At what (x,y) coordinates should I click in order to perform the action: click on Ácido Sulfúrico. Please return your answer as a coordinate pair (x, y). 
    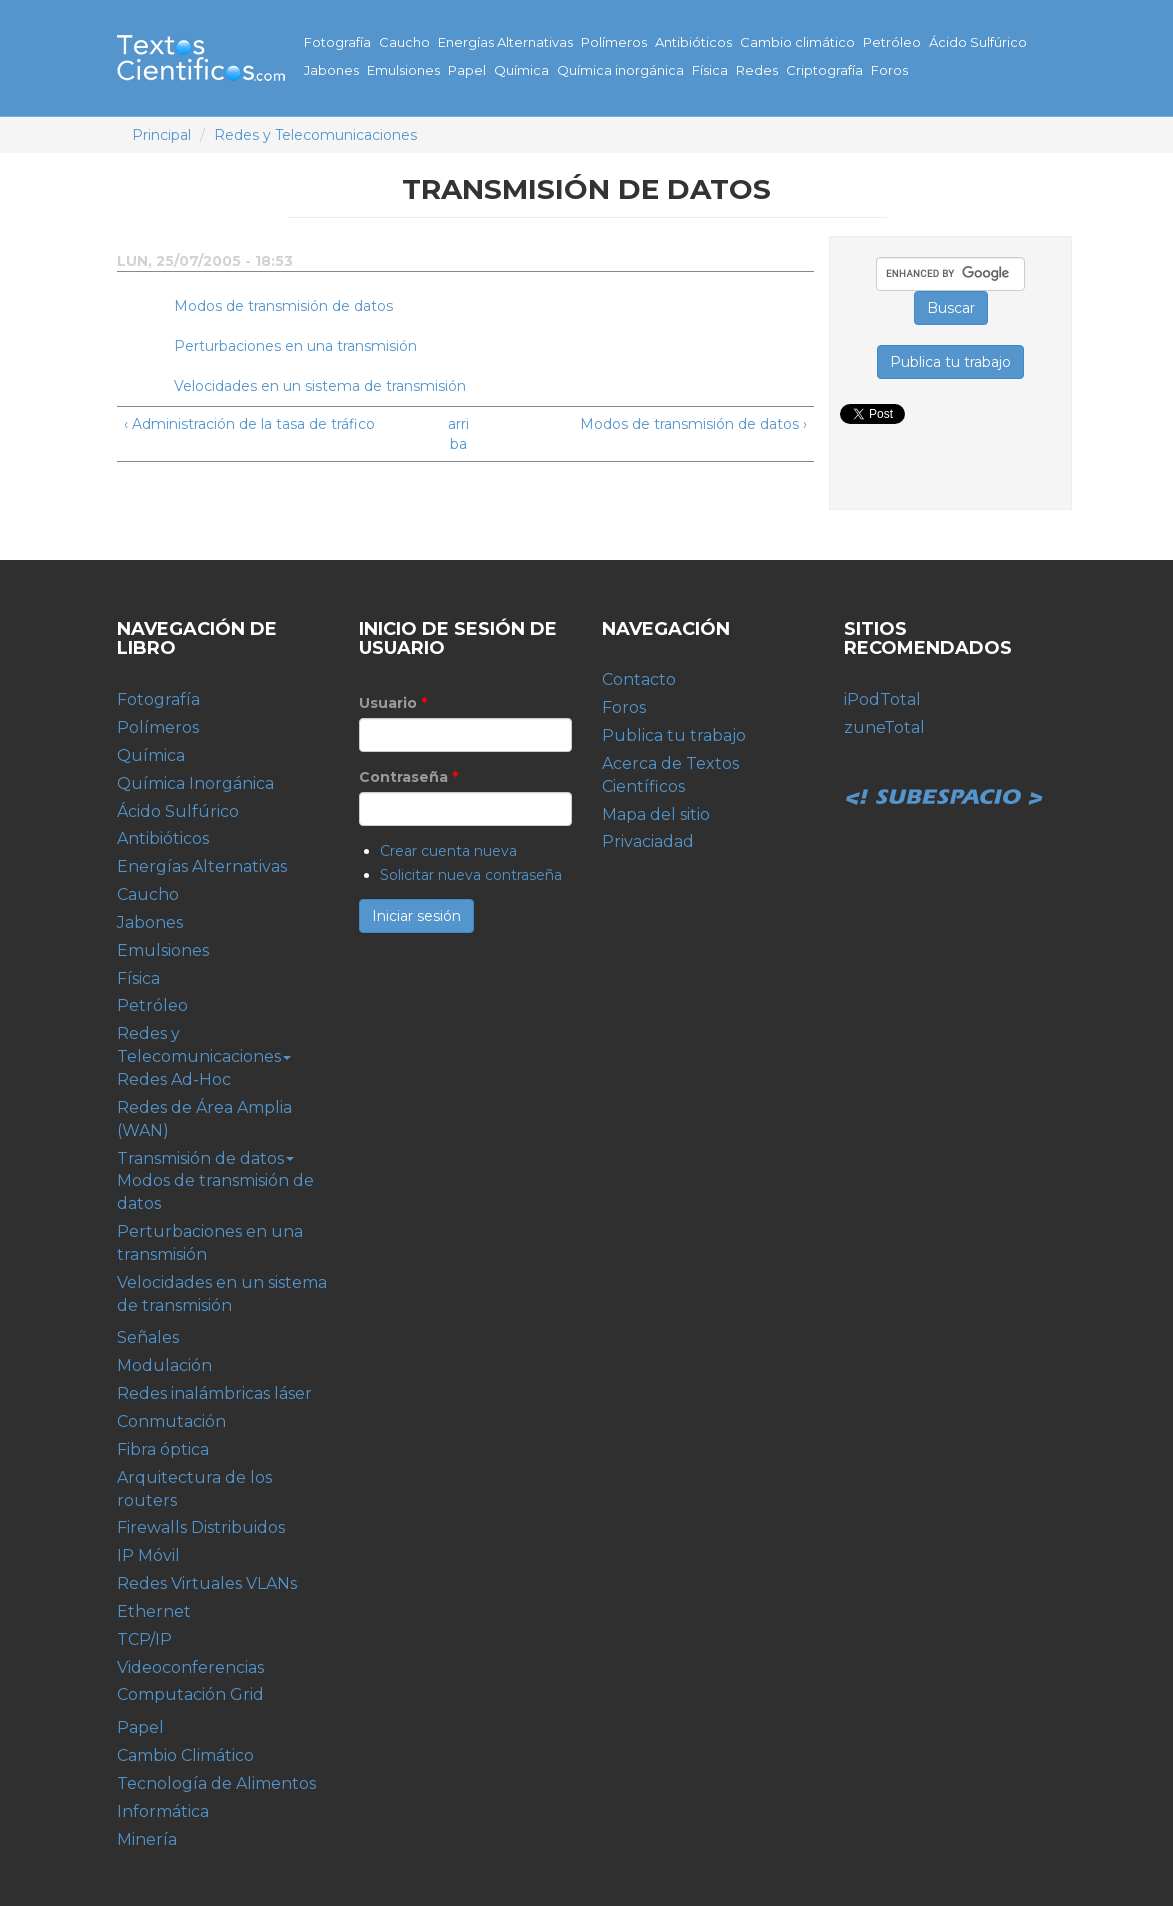
    Looking at the image, I should click on (978, 42).